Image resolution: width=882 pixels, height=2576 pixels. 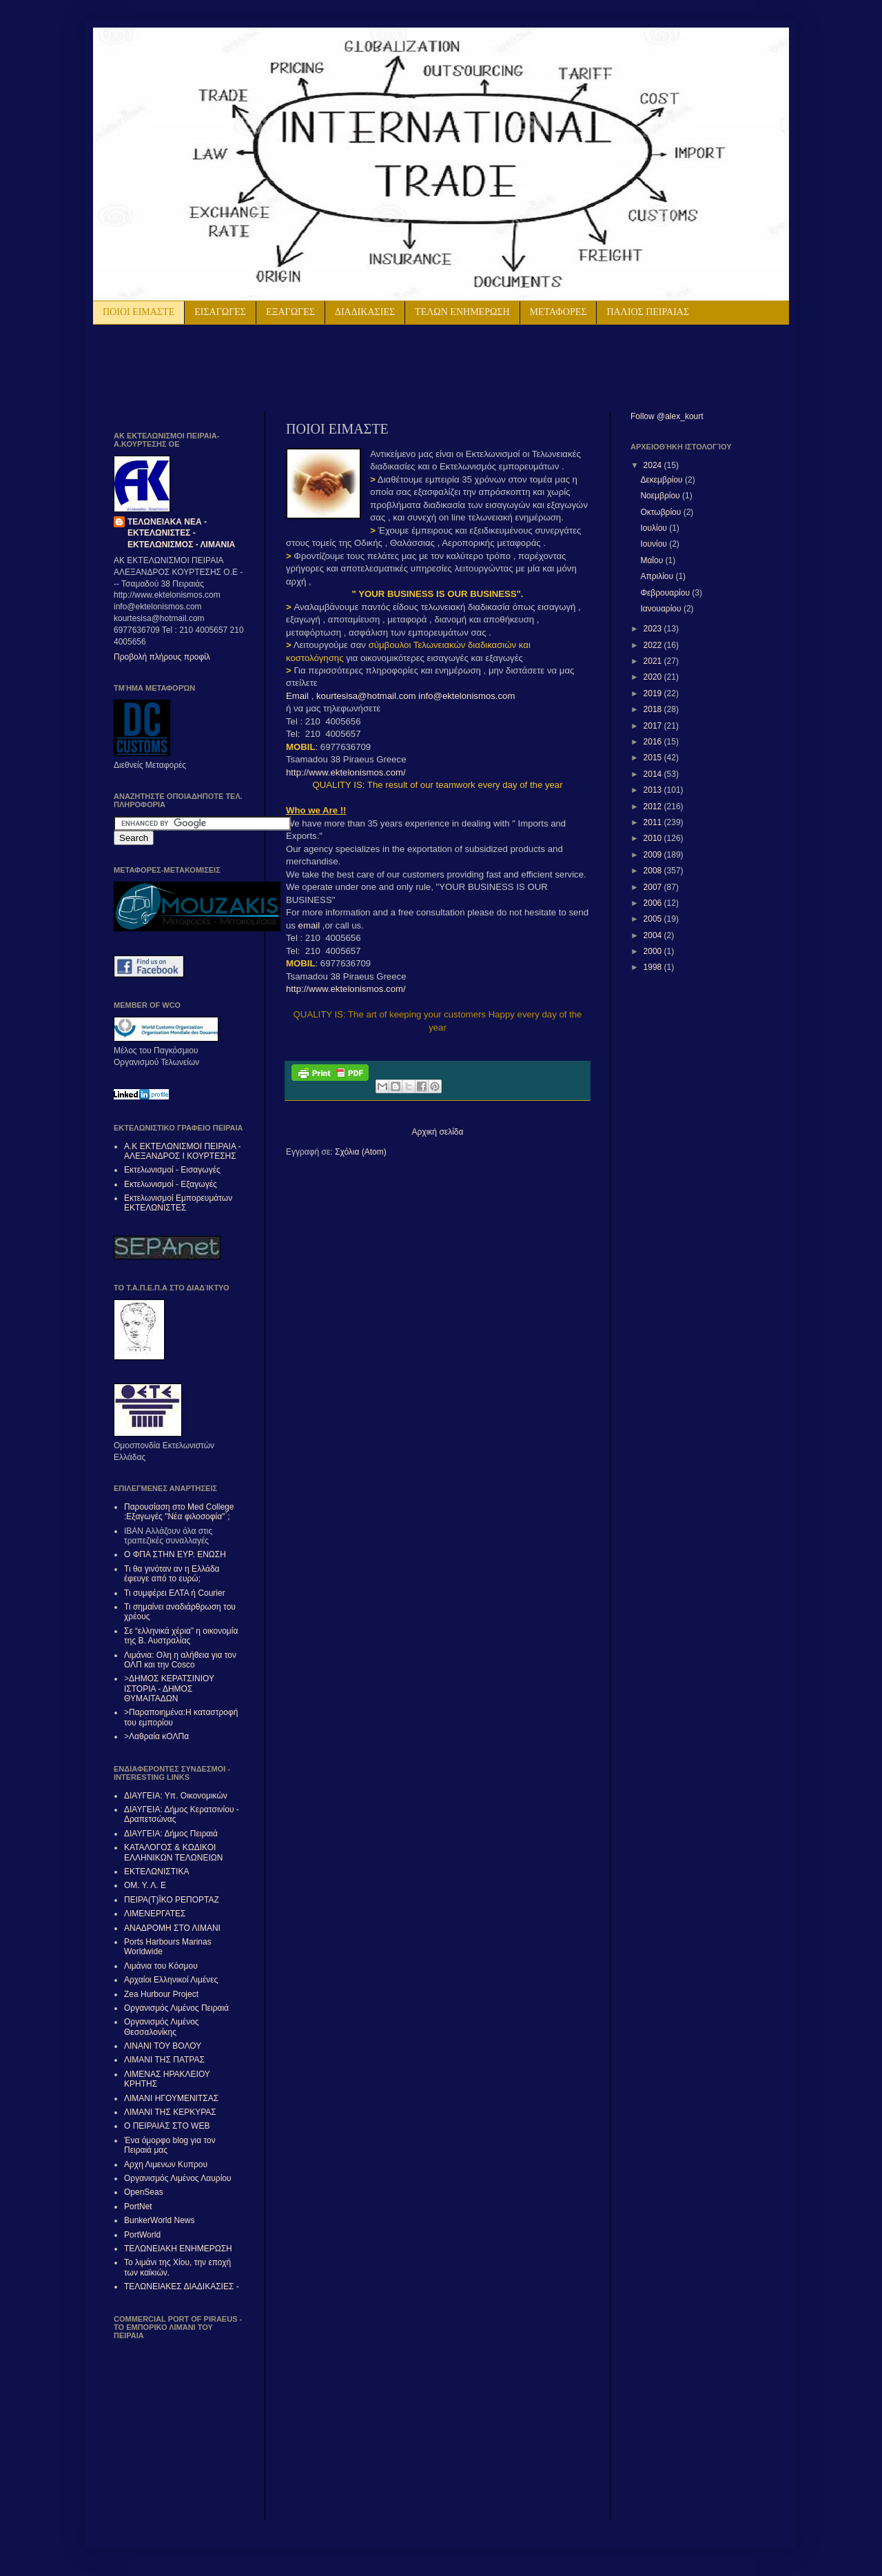 What do you see at coordinates (168, 1535) in the screenshot?
I see `IBAN Αλλάζουν όλα στις τραπεζικές συναλλαγές` at bounding box center [168, 1535].